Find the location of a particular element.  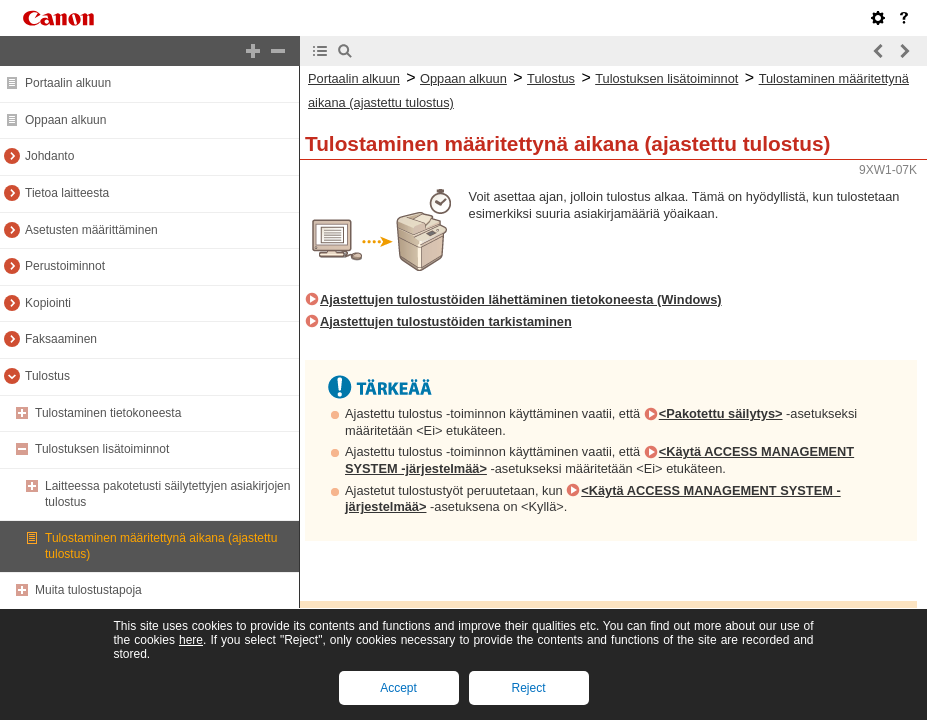

Oppaan alkuun is located at coordinates (65, 120).